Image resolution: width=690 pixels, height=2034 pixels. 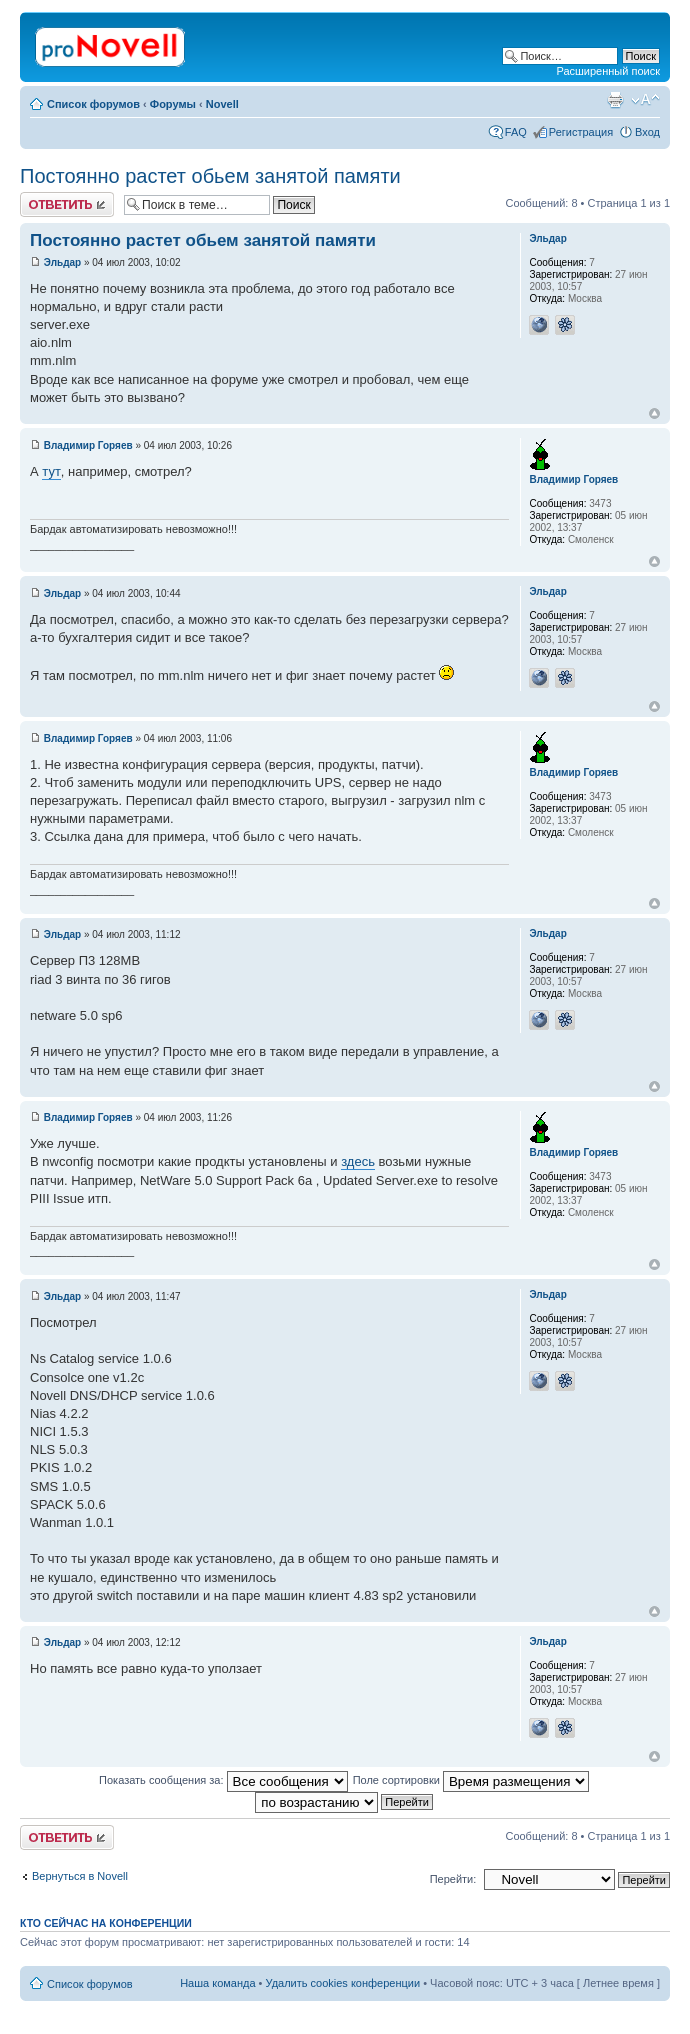 I want to click on Форумы, so click(x=173, y=104).